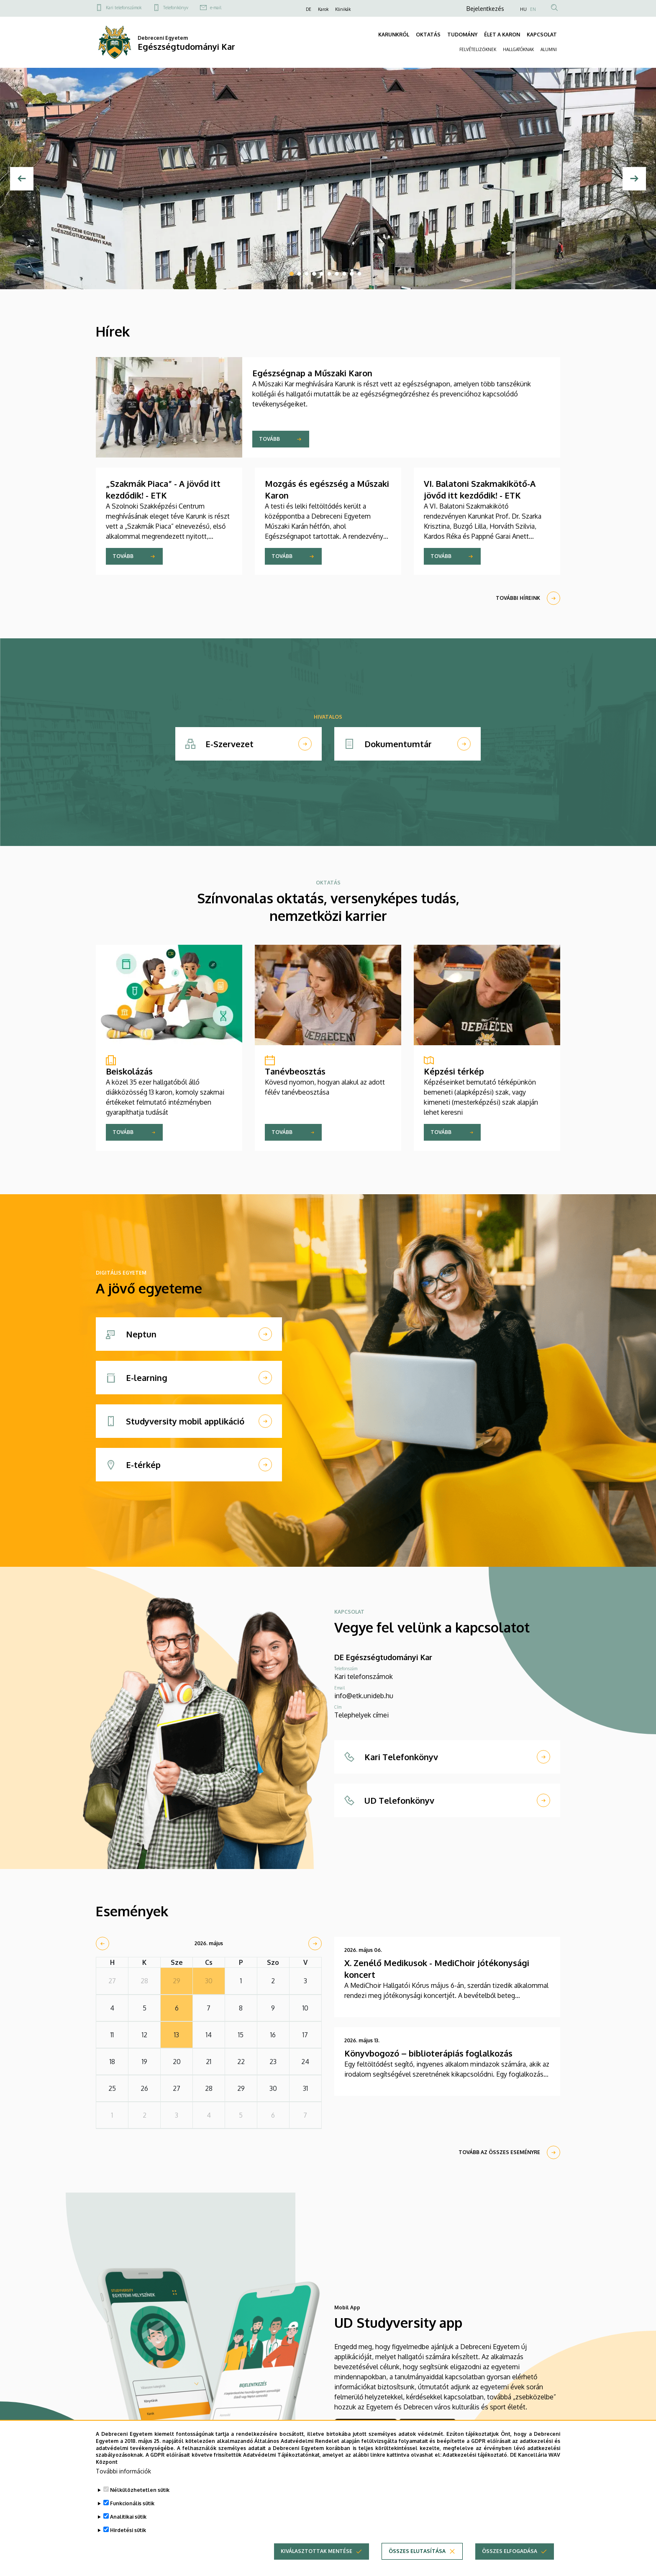 This screenshot has height=2576, width=656. Describe the element at coordinates (215, 7) in the screenshot. I see `e-mail` at that location.